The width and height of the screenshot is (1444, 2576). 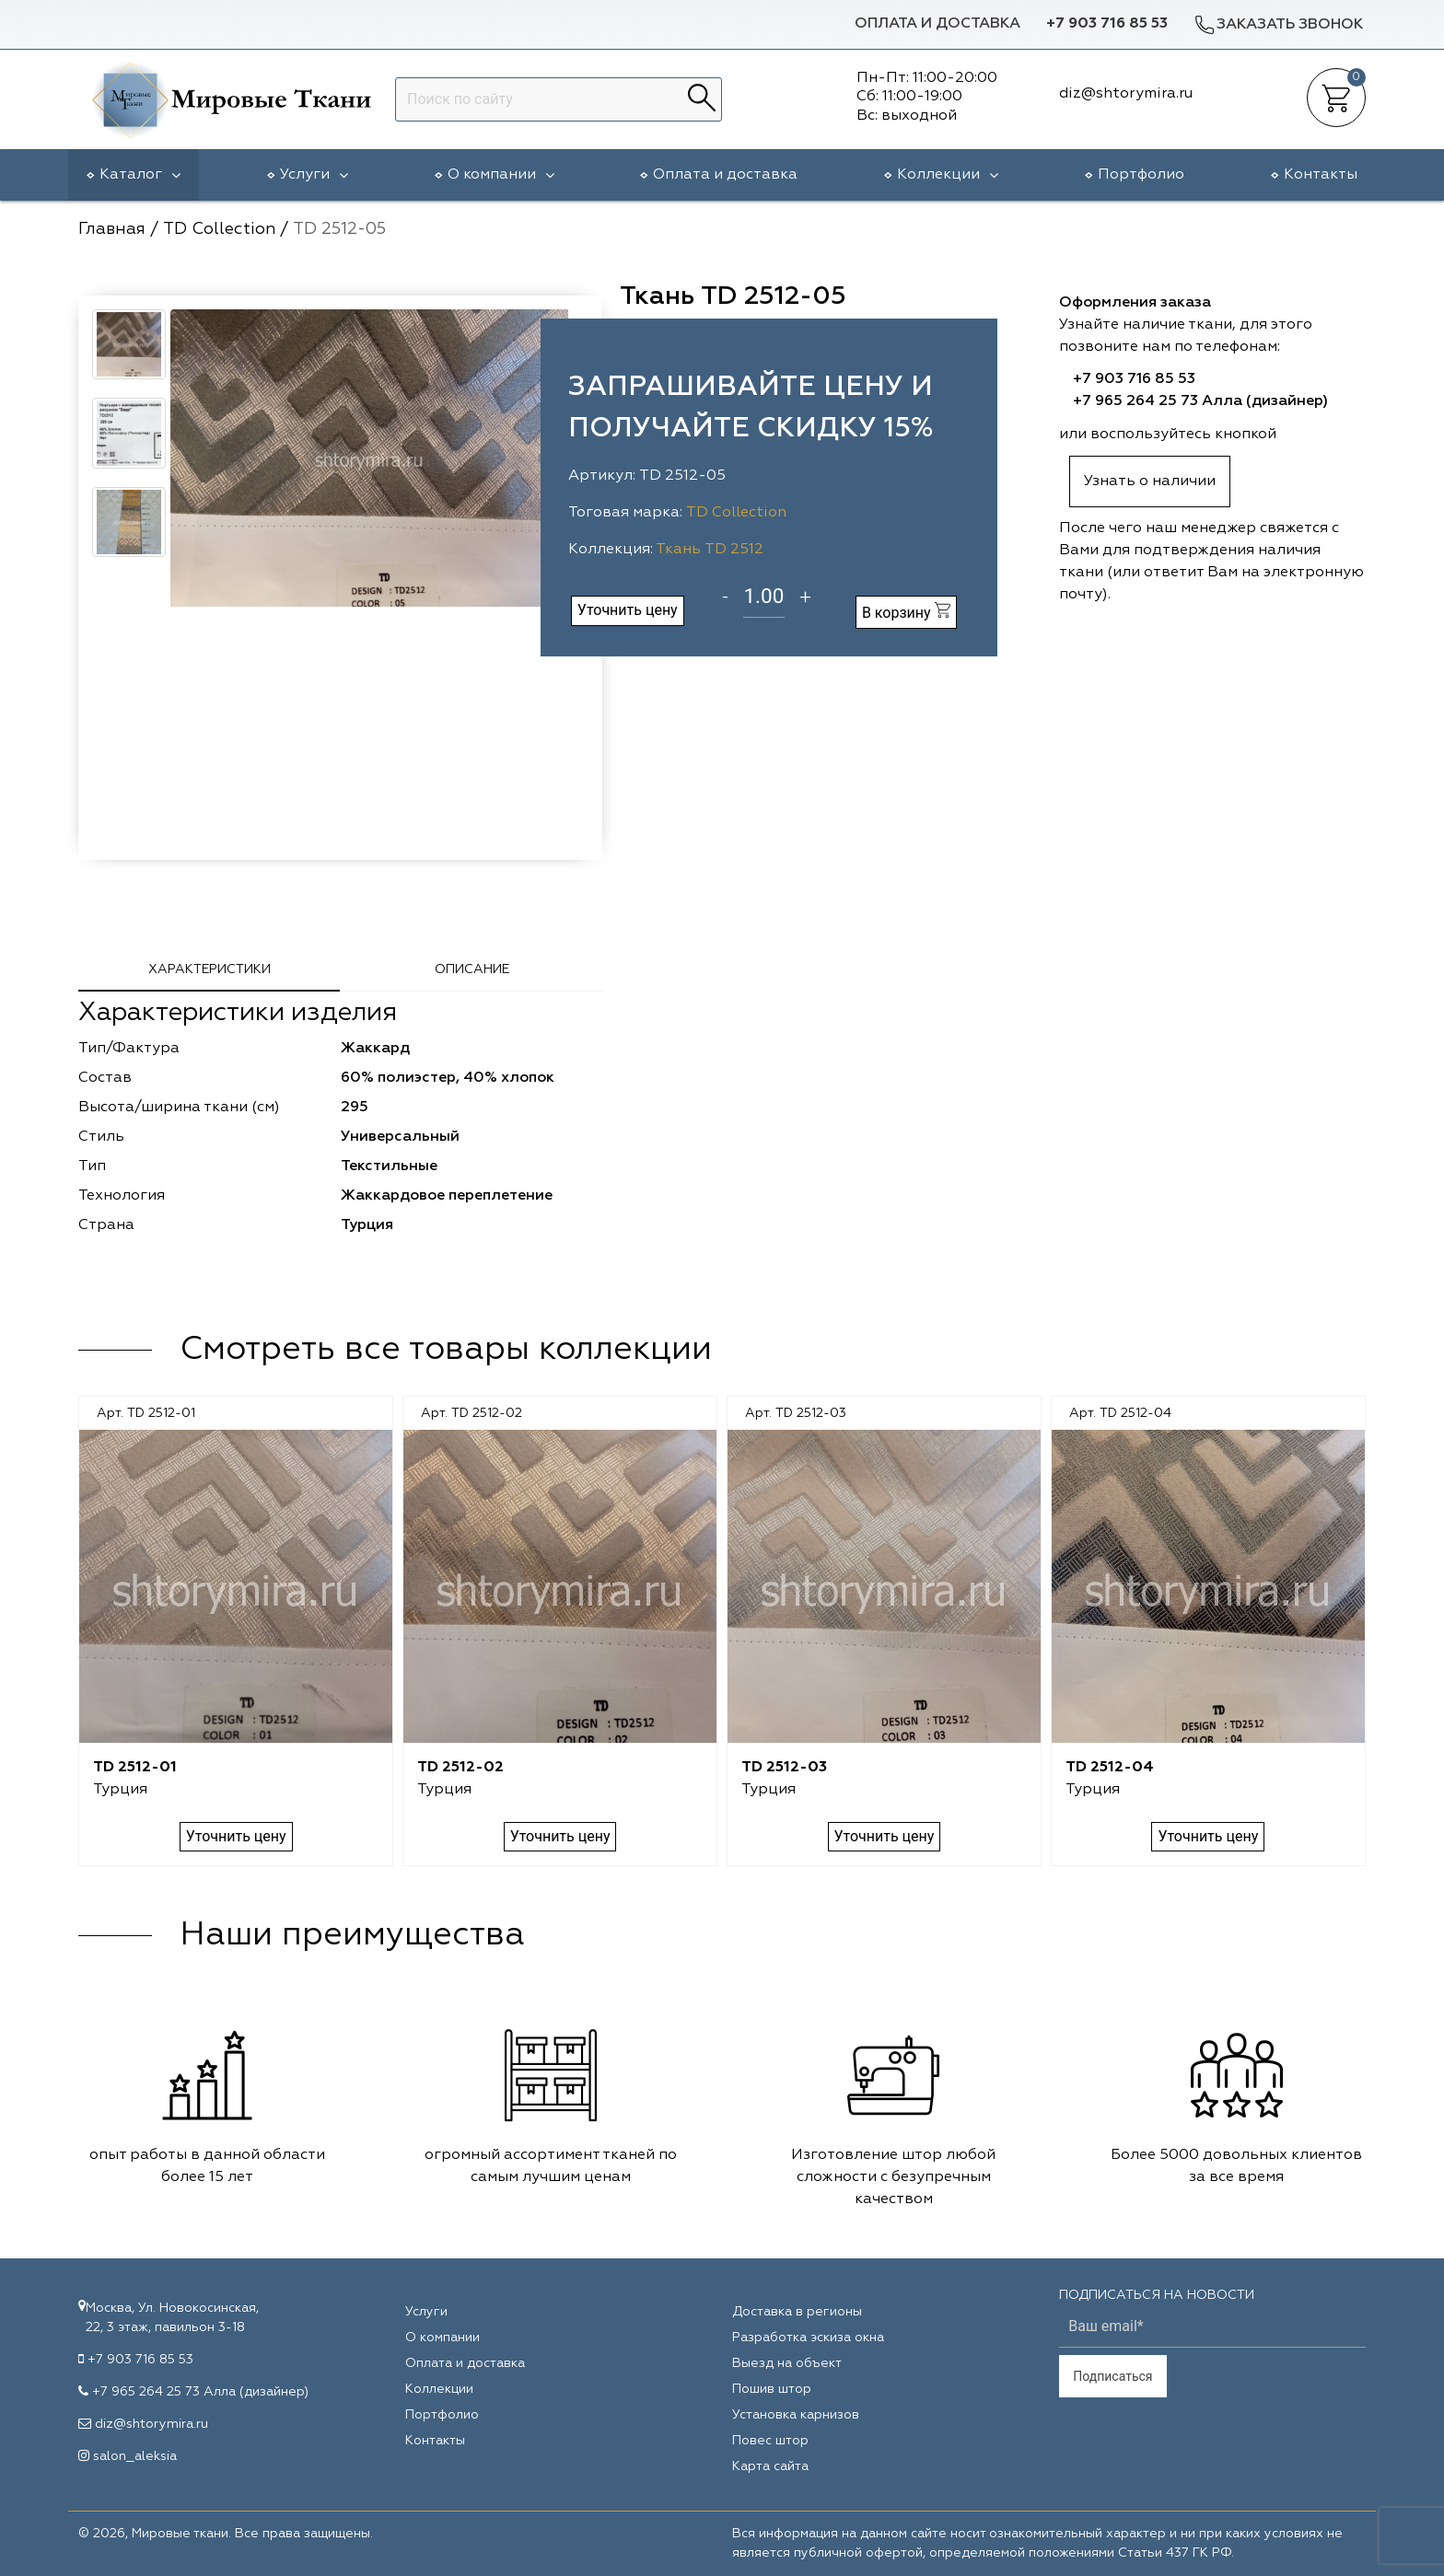 I want to click on salon_aleksia, so click(x=135, y=2456).